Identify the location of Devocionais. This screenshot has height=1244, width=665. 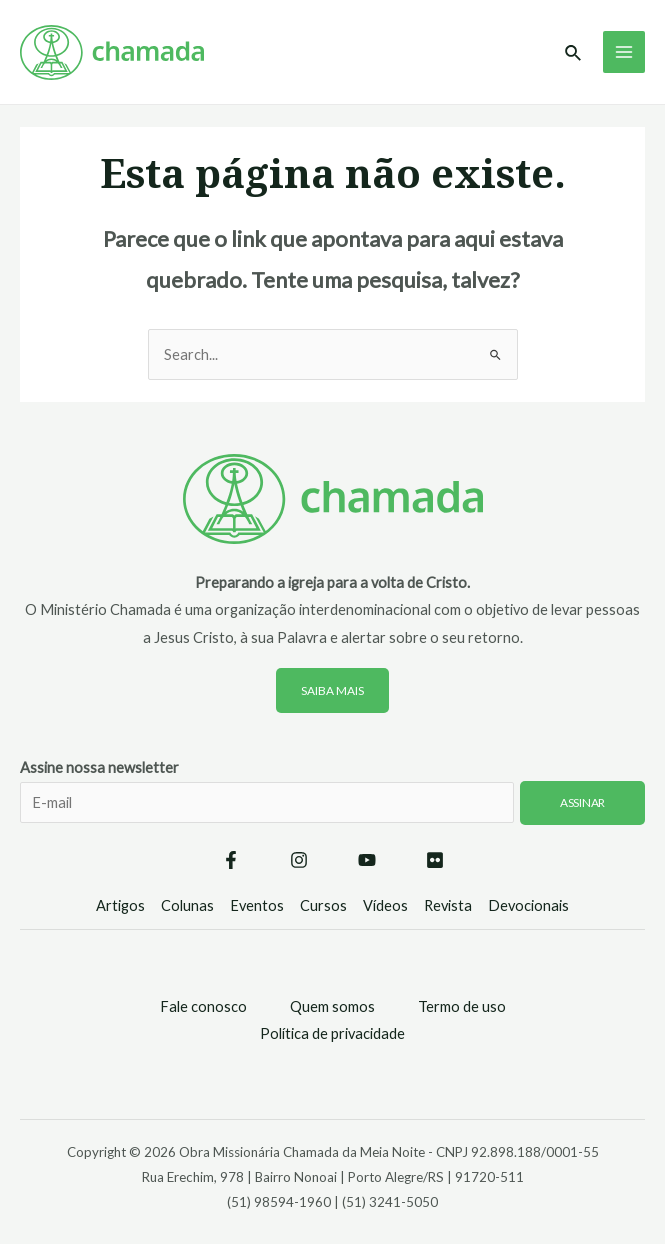
(528, 905).